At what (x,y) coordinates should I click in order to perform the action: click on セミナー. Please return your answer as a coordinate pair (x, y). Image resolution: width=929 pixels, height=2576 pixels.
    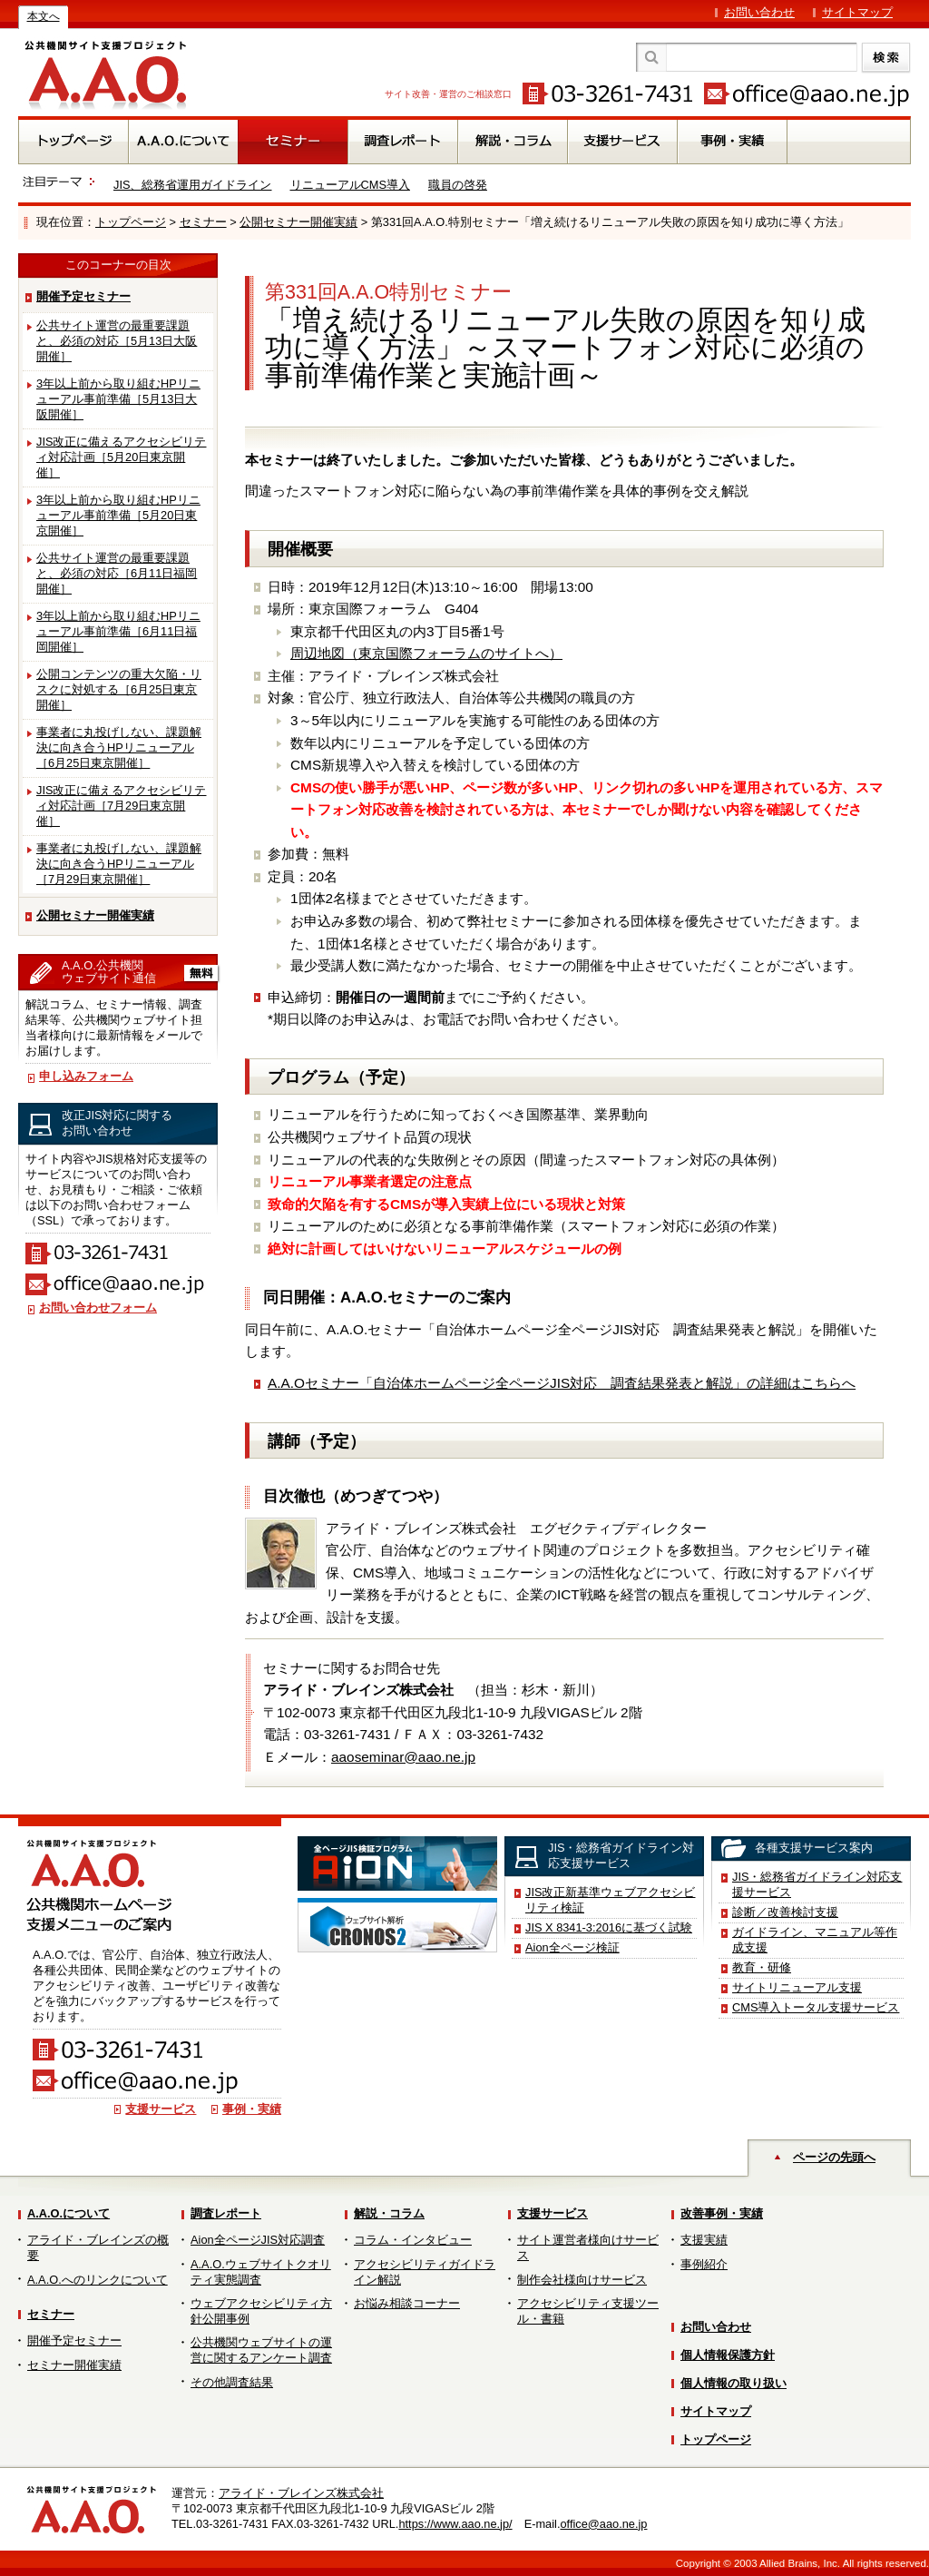
    Looking at the image, I should click on (203, 222).